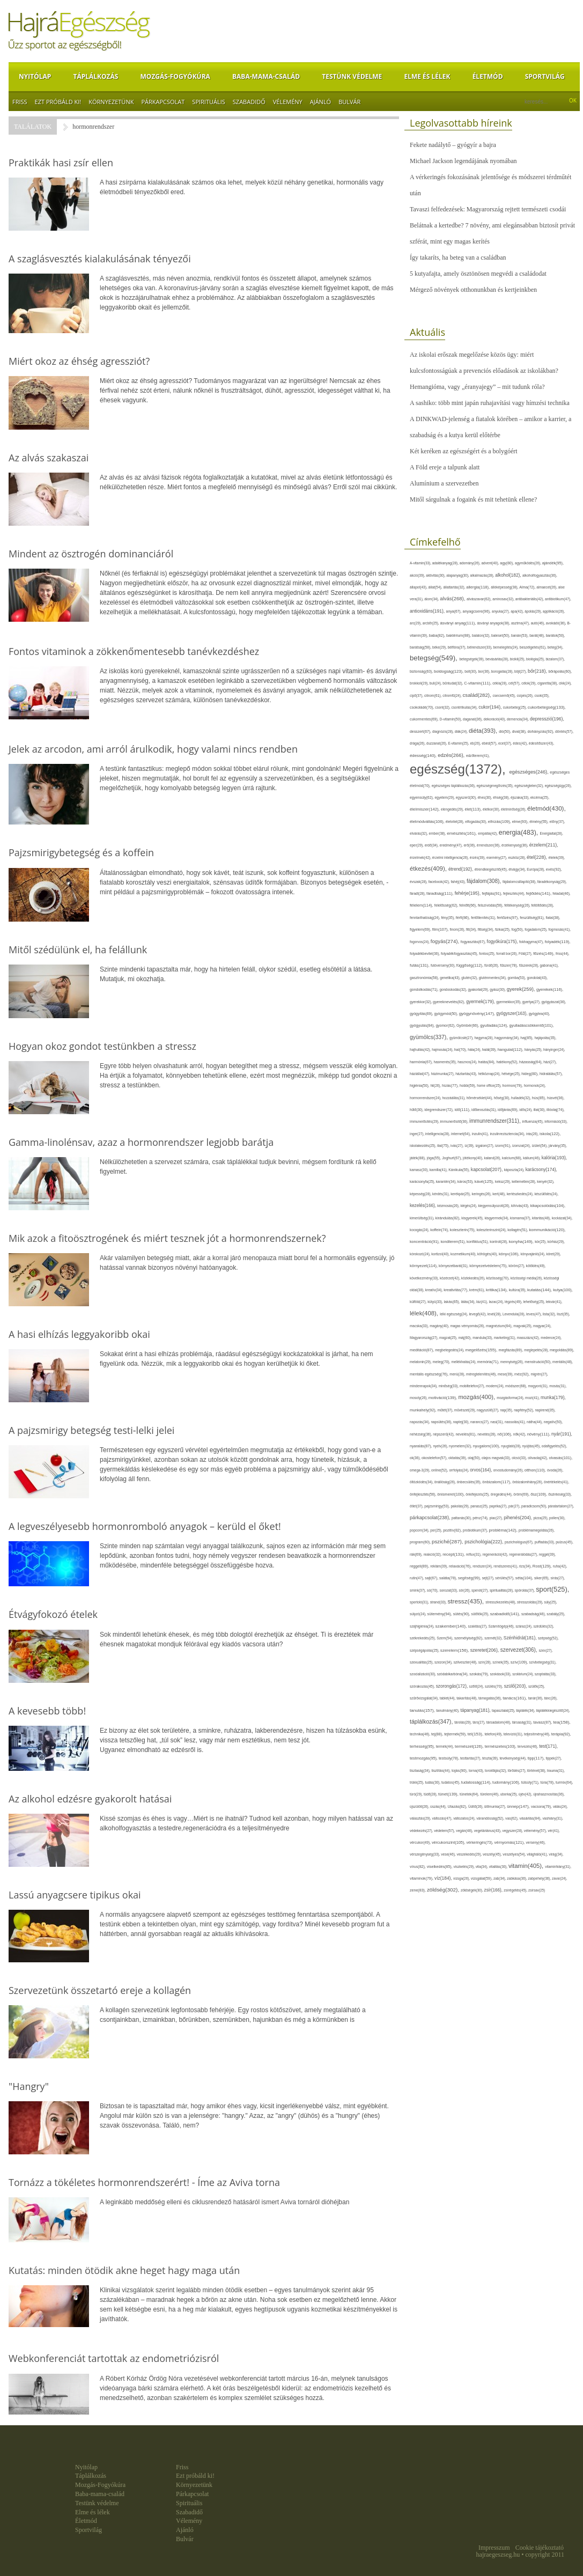  Describe the element at coordinates (499, 1194) in the screenshot. I see `kert(48),` at that location.